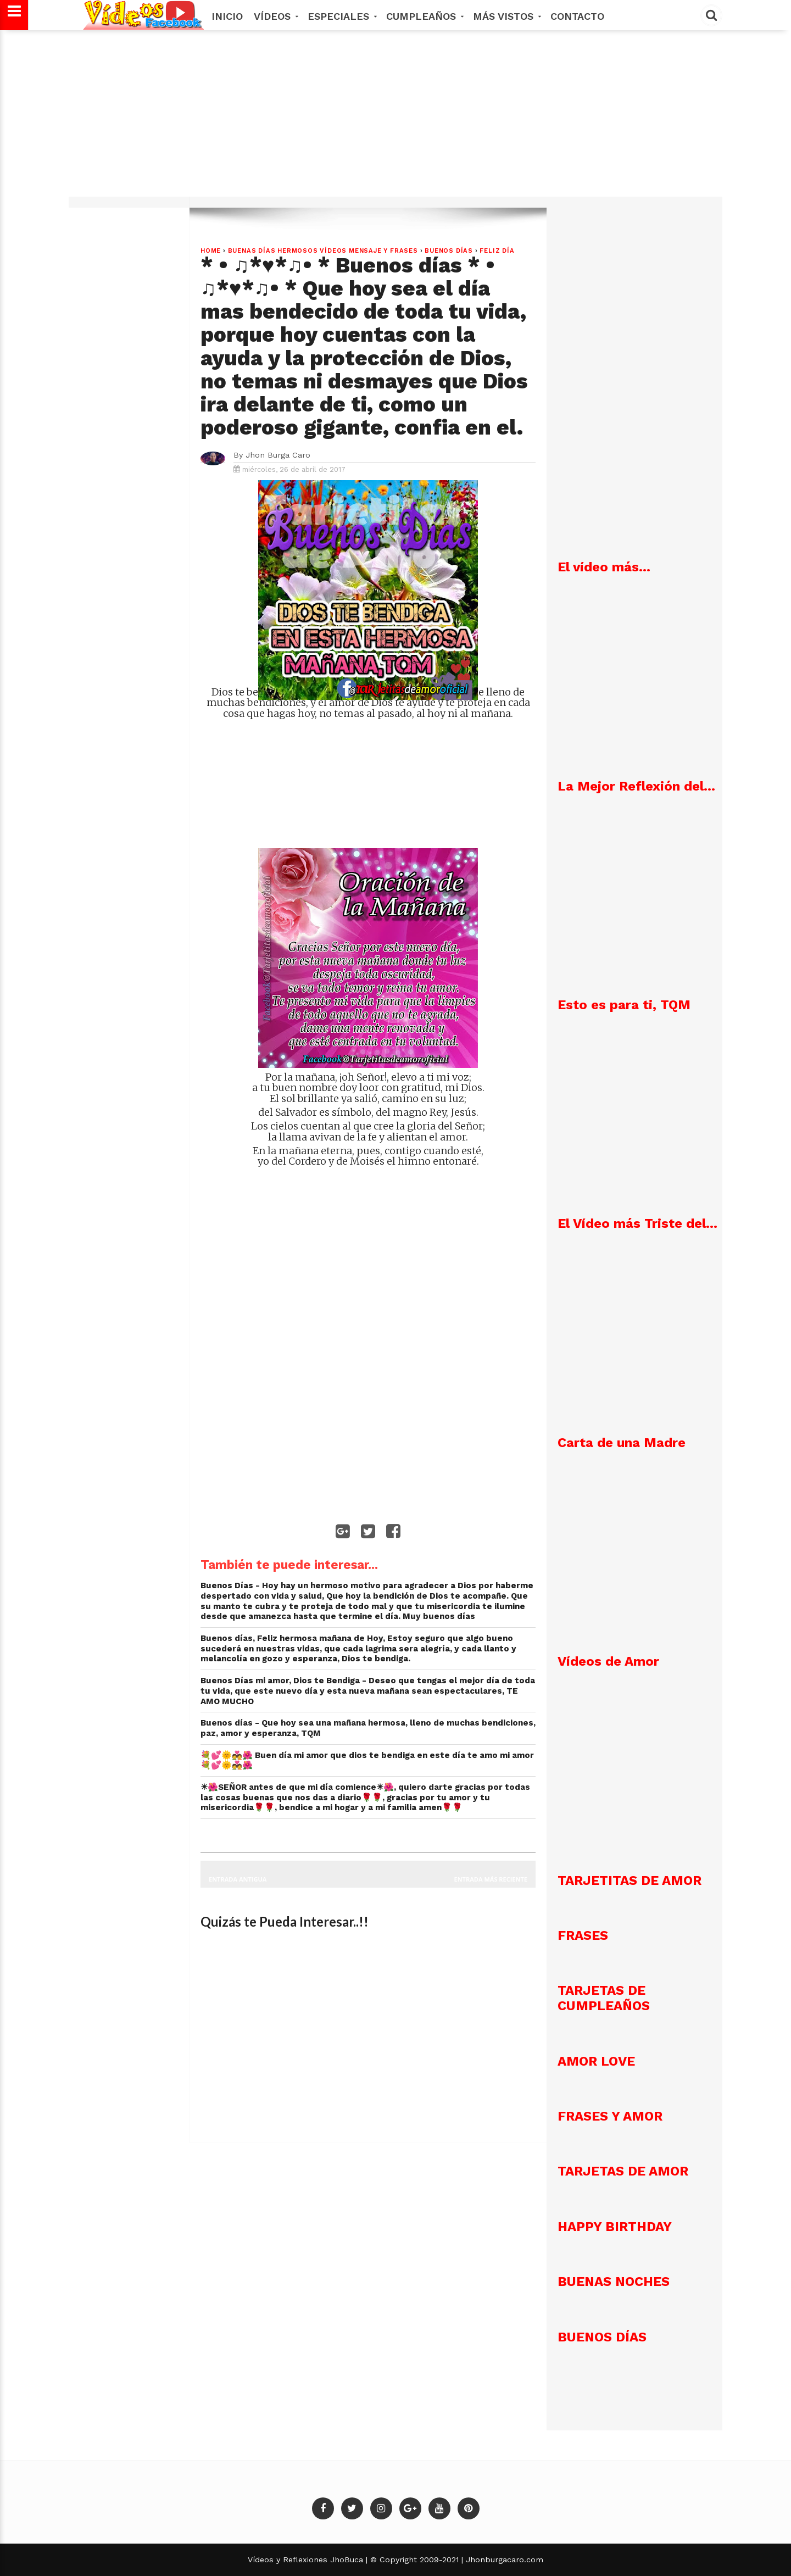 This screenshot has width=791, height=2576. What do you see at coordinates (506, 16) in the screenshot?
I see `MÁS VISTOS` at bounding box center [506, 16].